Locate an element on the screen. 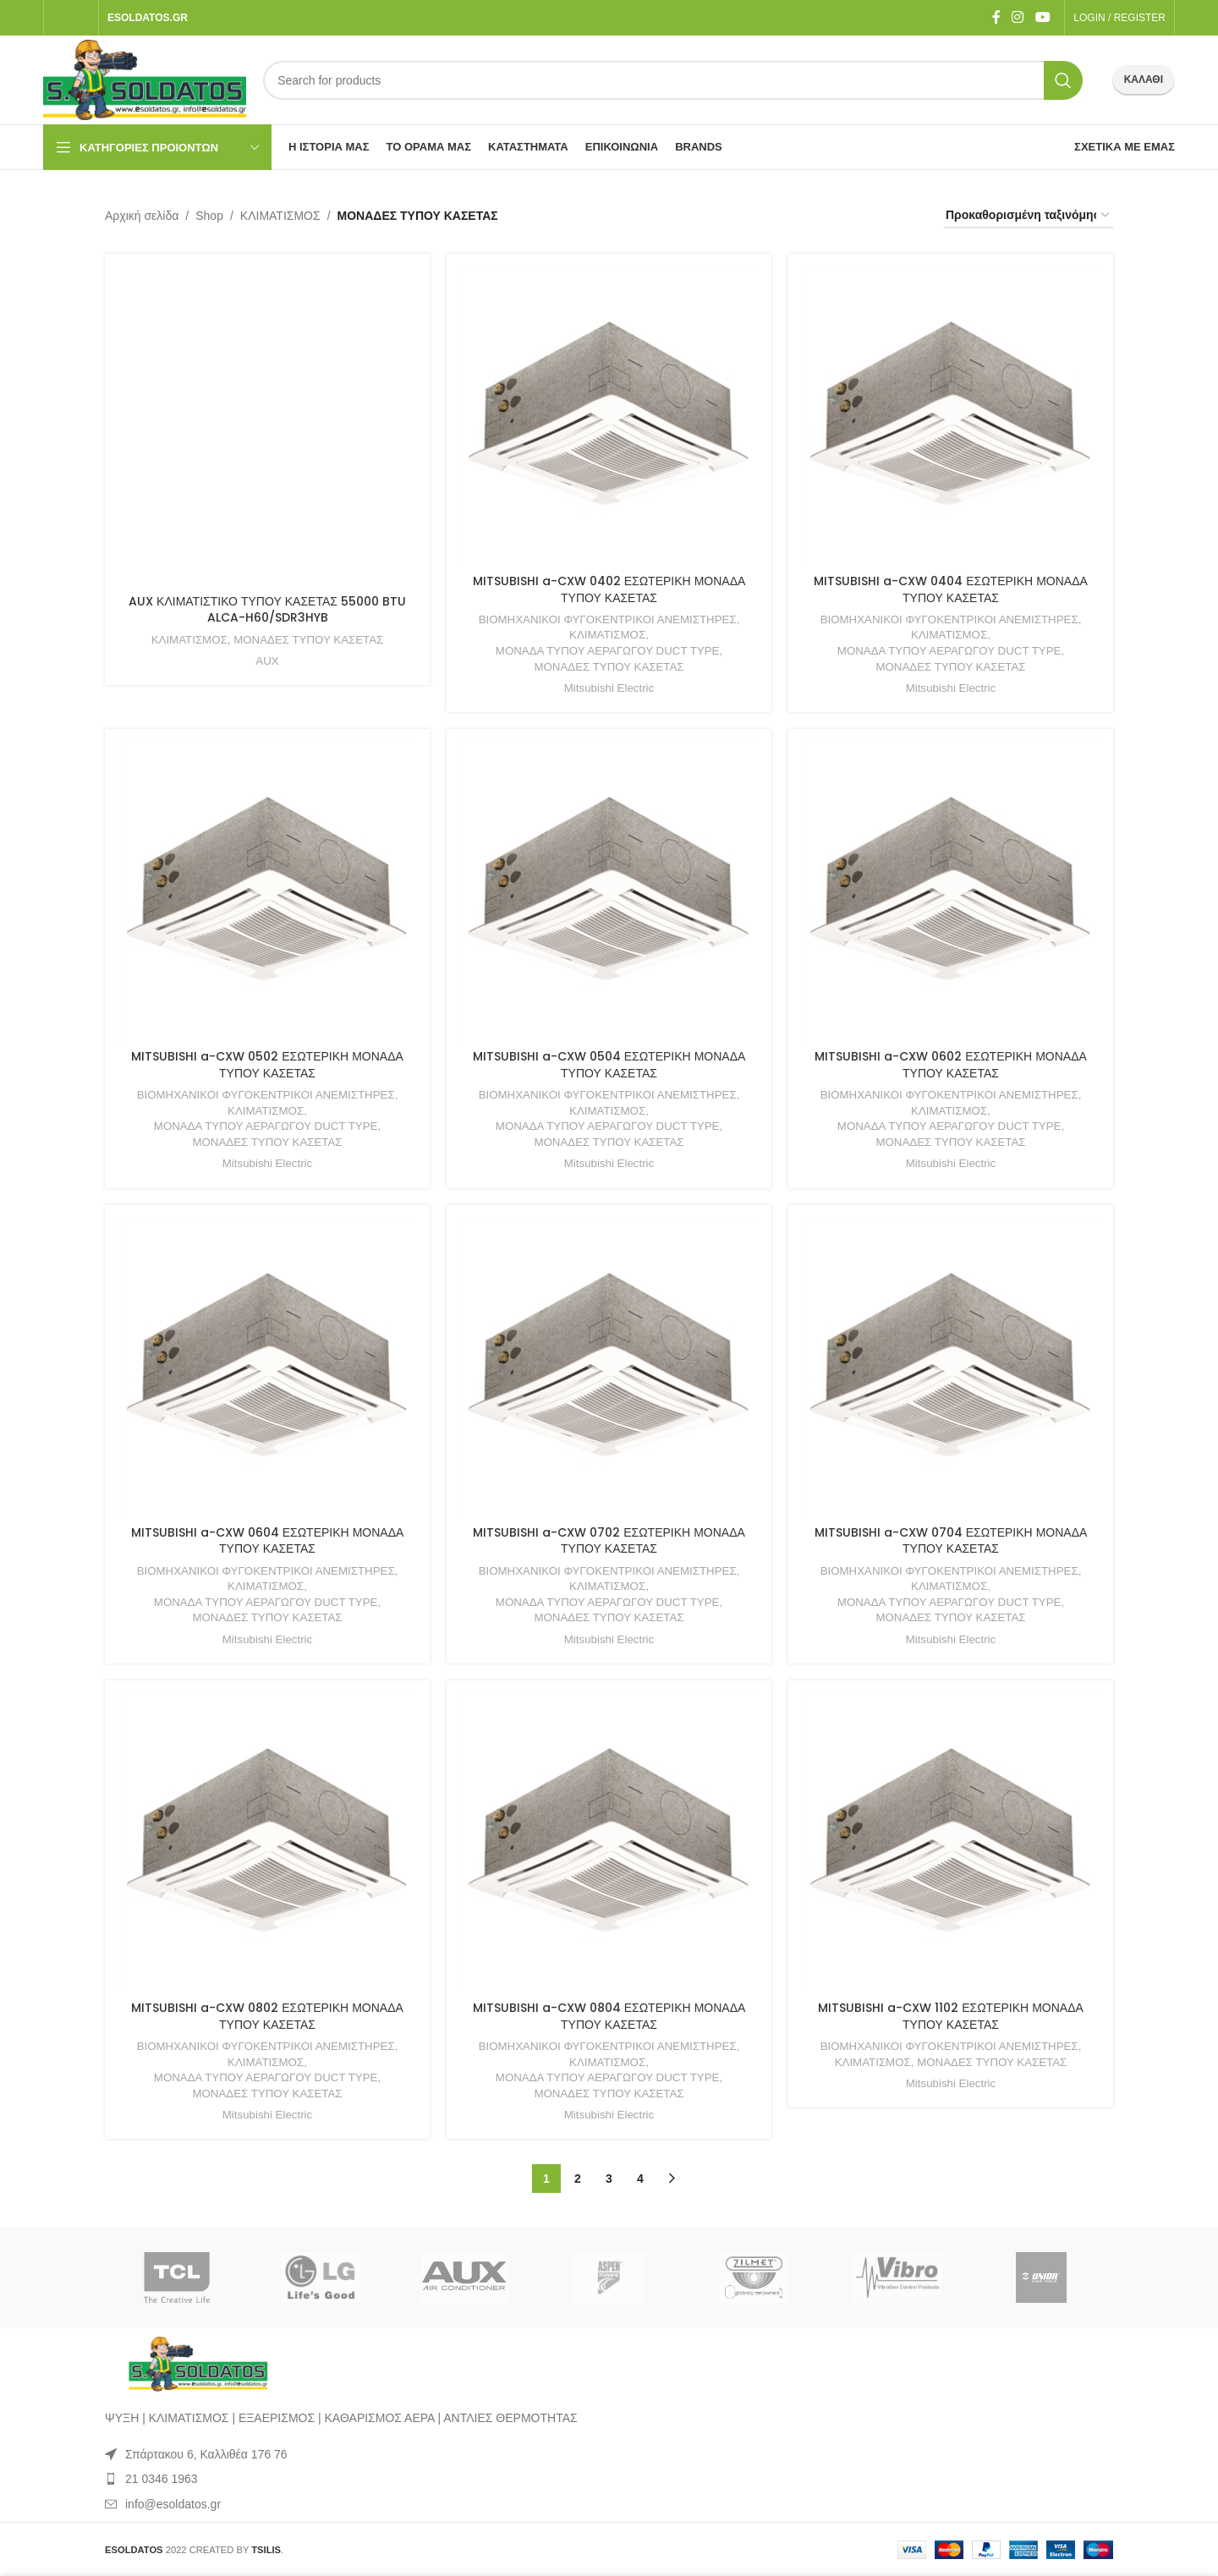 This screenshot has height=2576, width=1218. [Instagram social link] is located at coordinates (1018, 17).